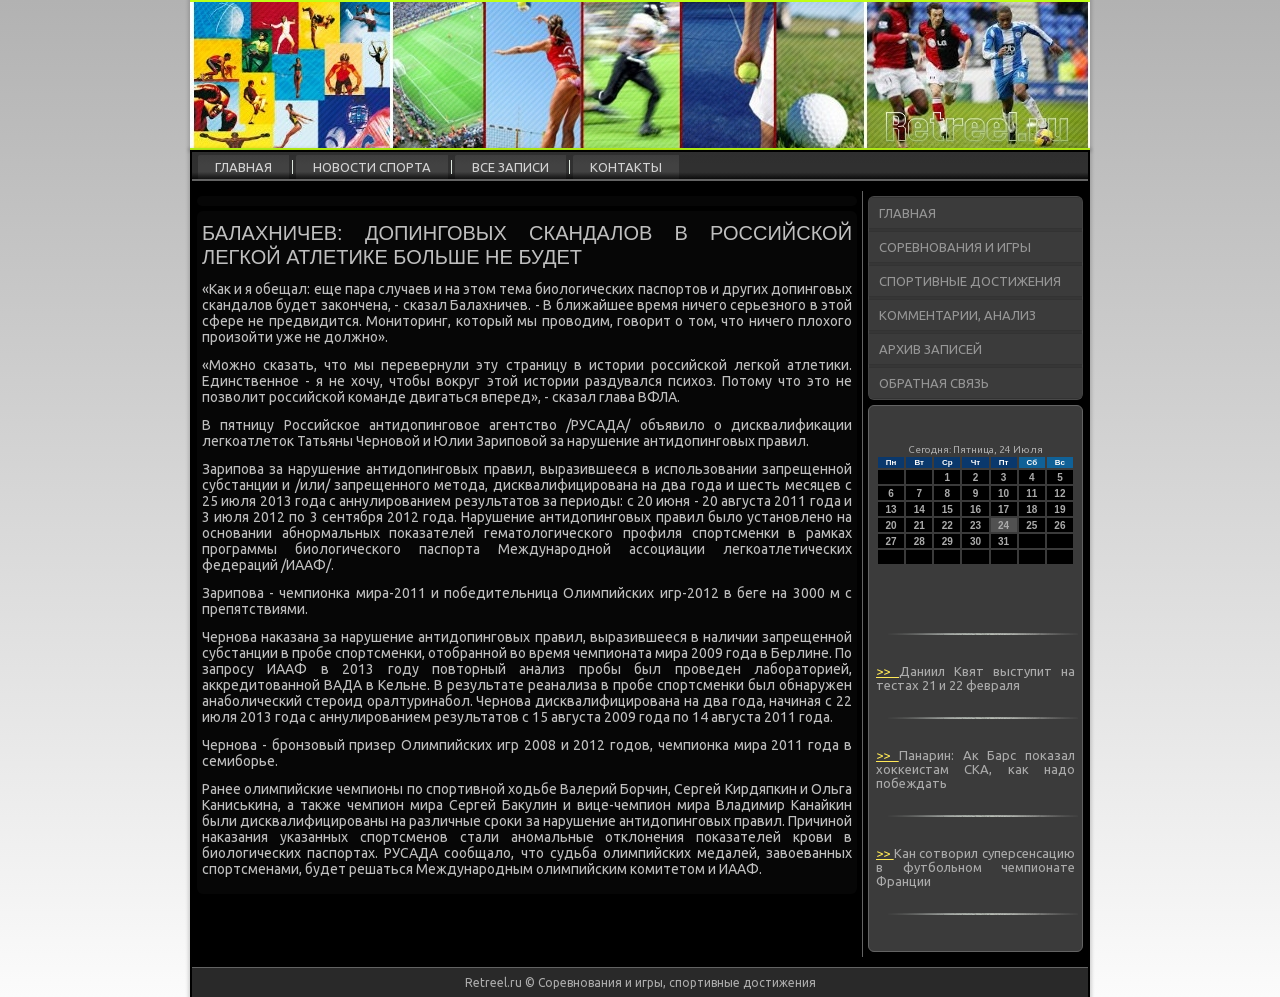 The height and width of the screenshot is (997, 1280). Describe the element at coordinates (1031, 509) in the screenshot. I see `18` at that location.